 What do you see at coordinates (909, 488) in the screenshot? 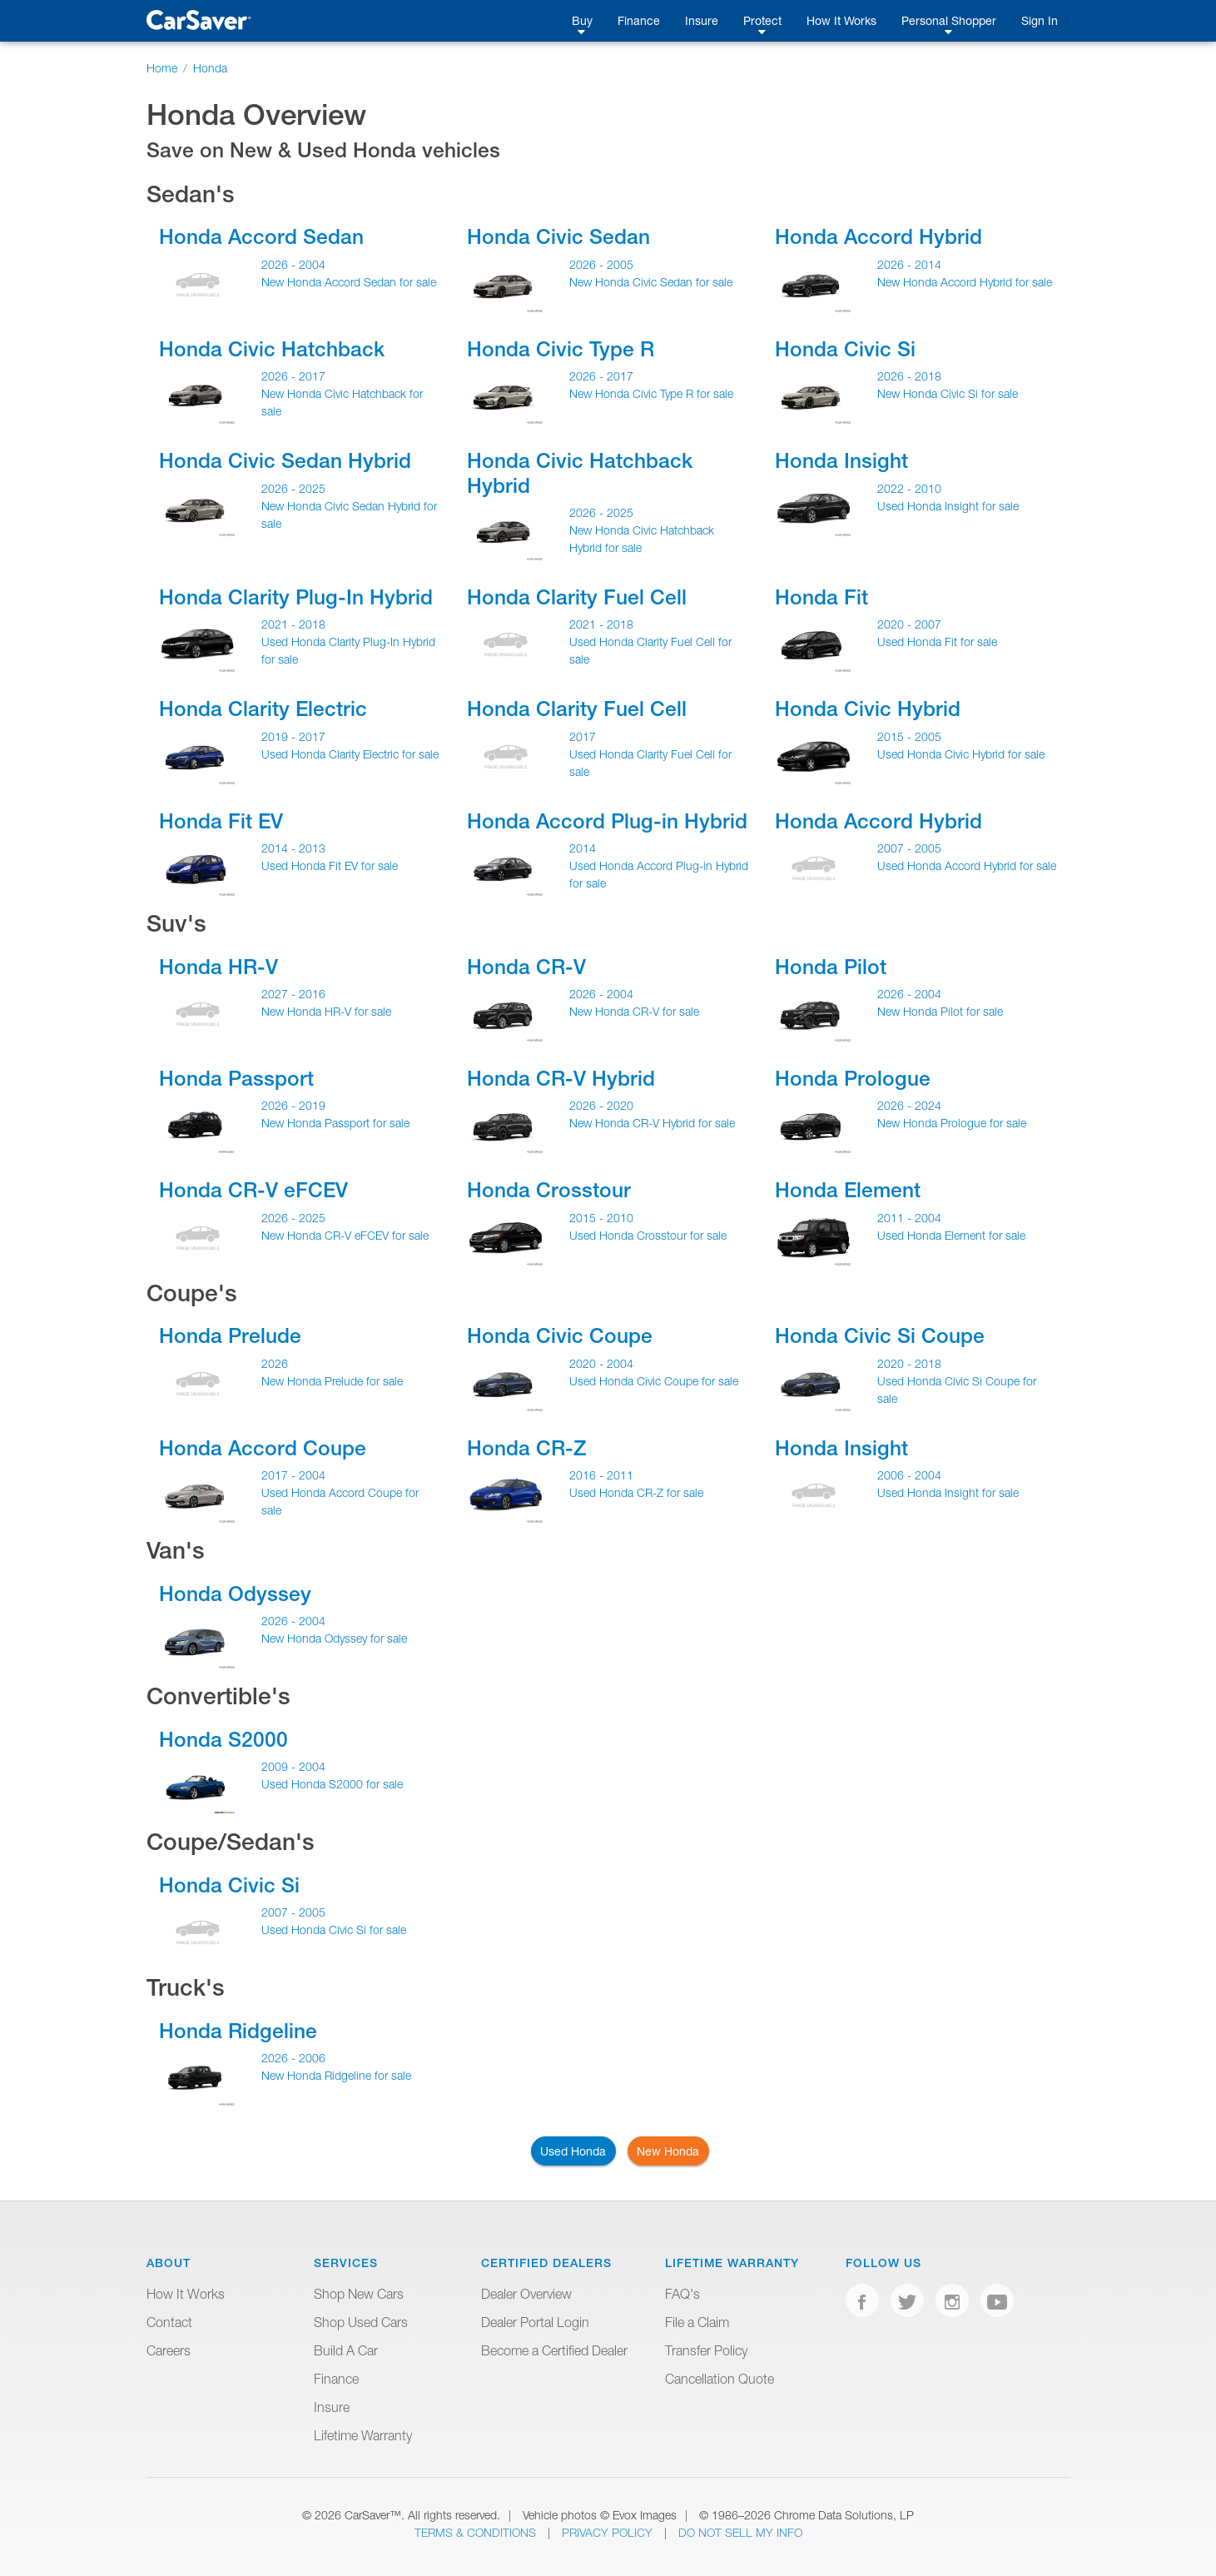
I see `2022 - 2010` at bounding box center [909, 488].